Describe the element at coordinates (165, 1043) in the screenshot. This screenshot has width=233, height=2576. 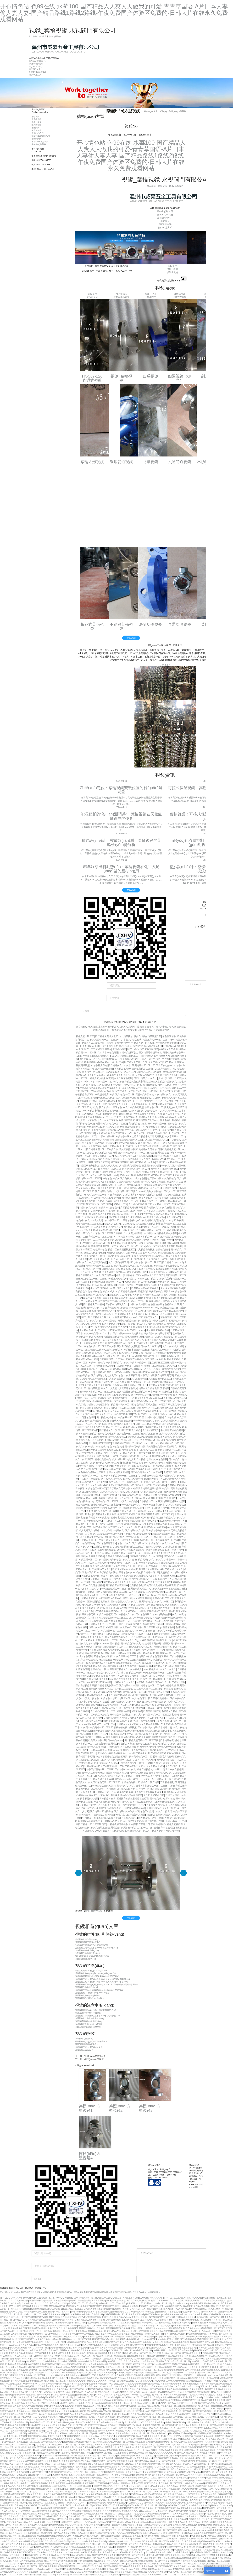
I see `国产十无码十精品十欧美` at that location.